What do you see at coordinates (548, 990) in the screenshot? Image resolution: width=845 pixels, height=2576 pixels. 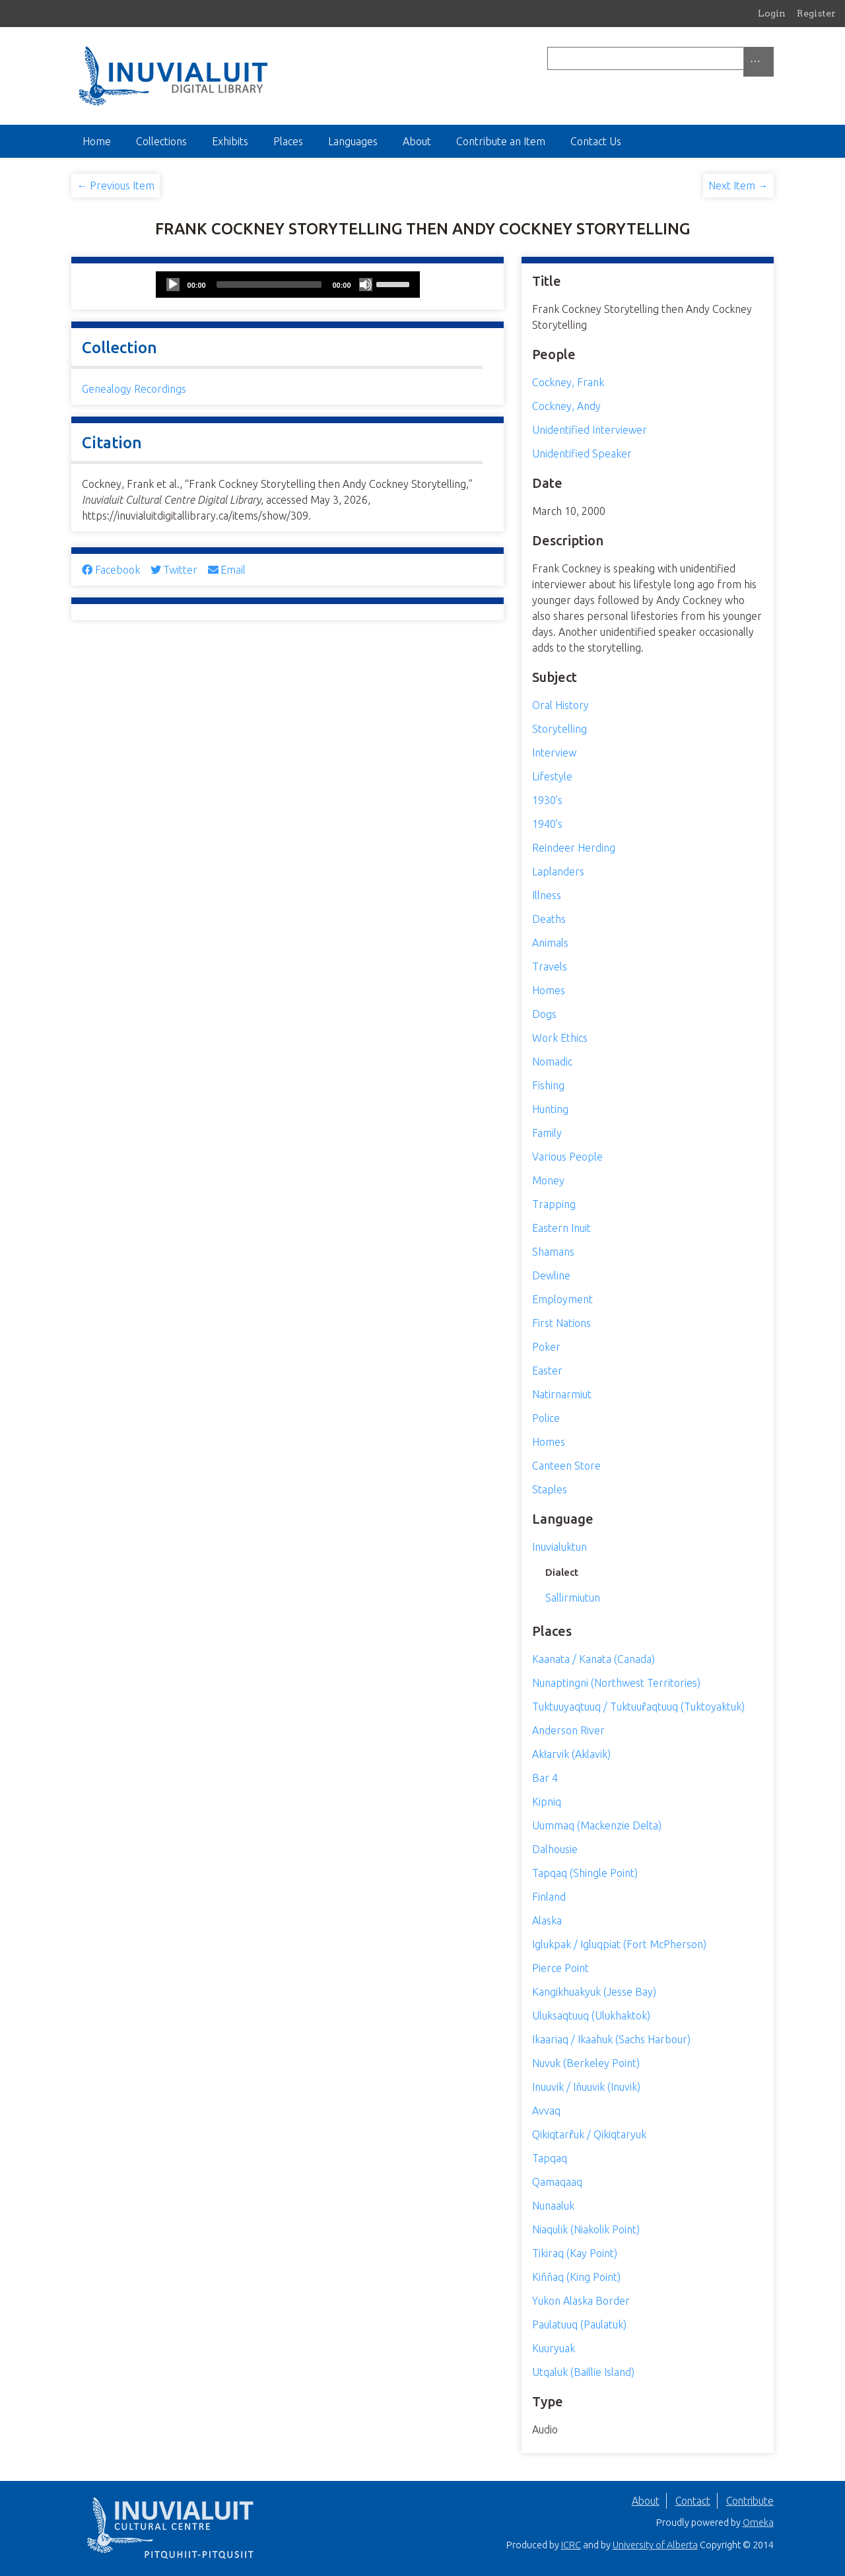 I see `Homes` at bounding box center [548, 990].